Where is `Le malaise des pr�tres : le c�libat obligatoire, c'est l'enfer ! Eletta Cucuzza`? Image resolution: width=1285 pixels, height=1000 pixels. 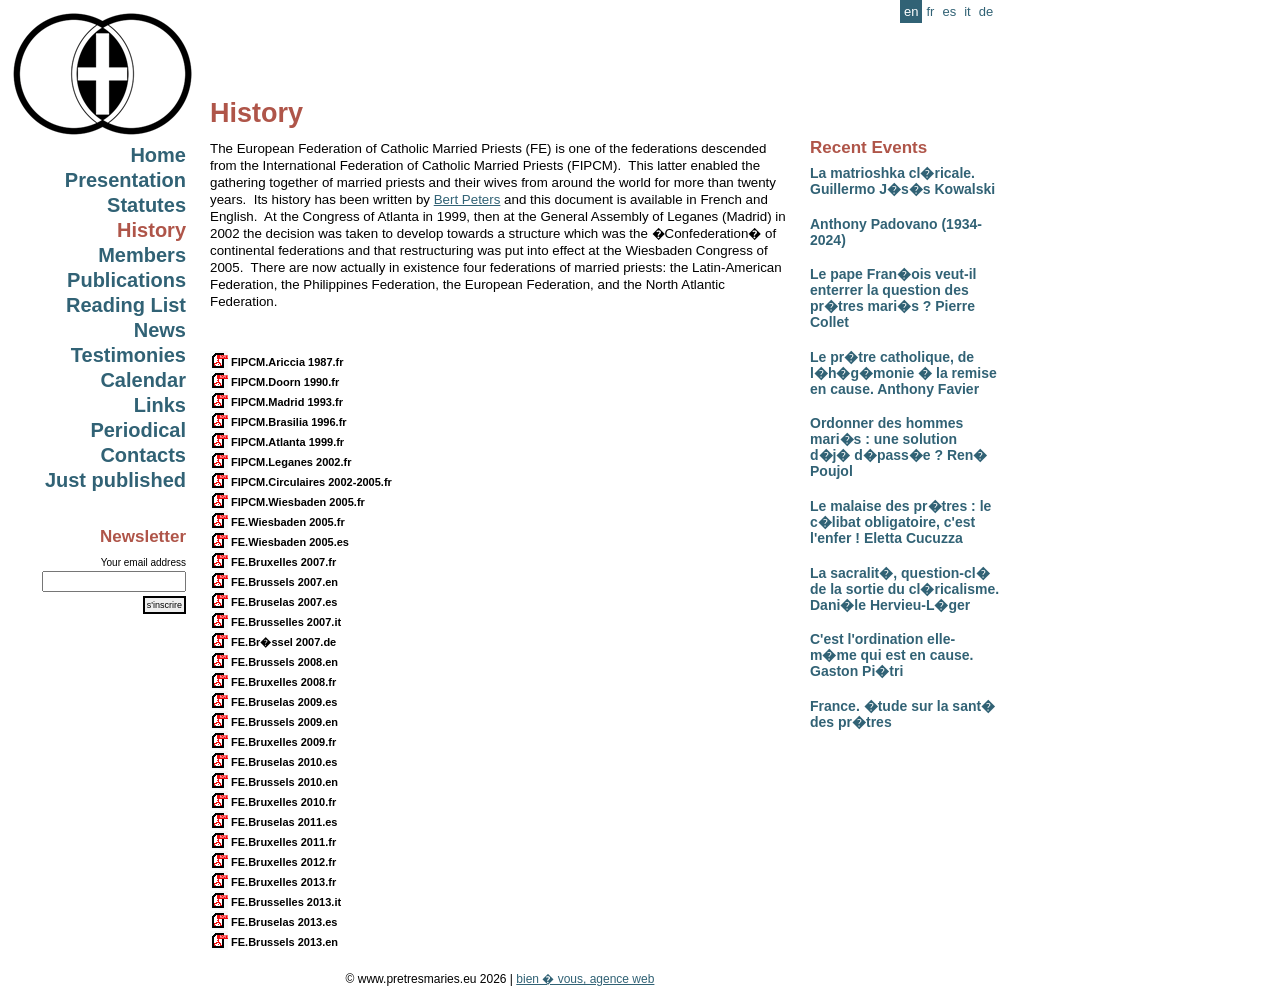
Le malaise des pr�tres : le c�libat obligatoire, c'est l'enfer ! Eletta Cucuzza is located at coordinates (900, 522).